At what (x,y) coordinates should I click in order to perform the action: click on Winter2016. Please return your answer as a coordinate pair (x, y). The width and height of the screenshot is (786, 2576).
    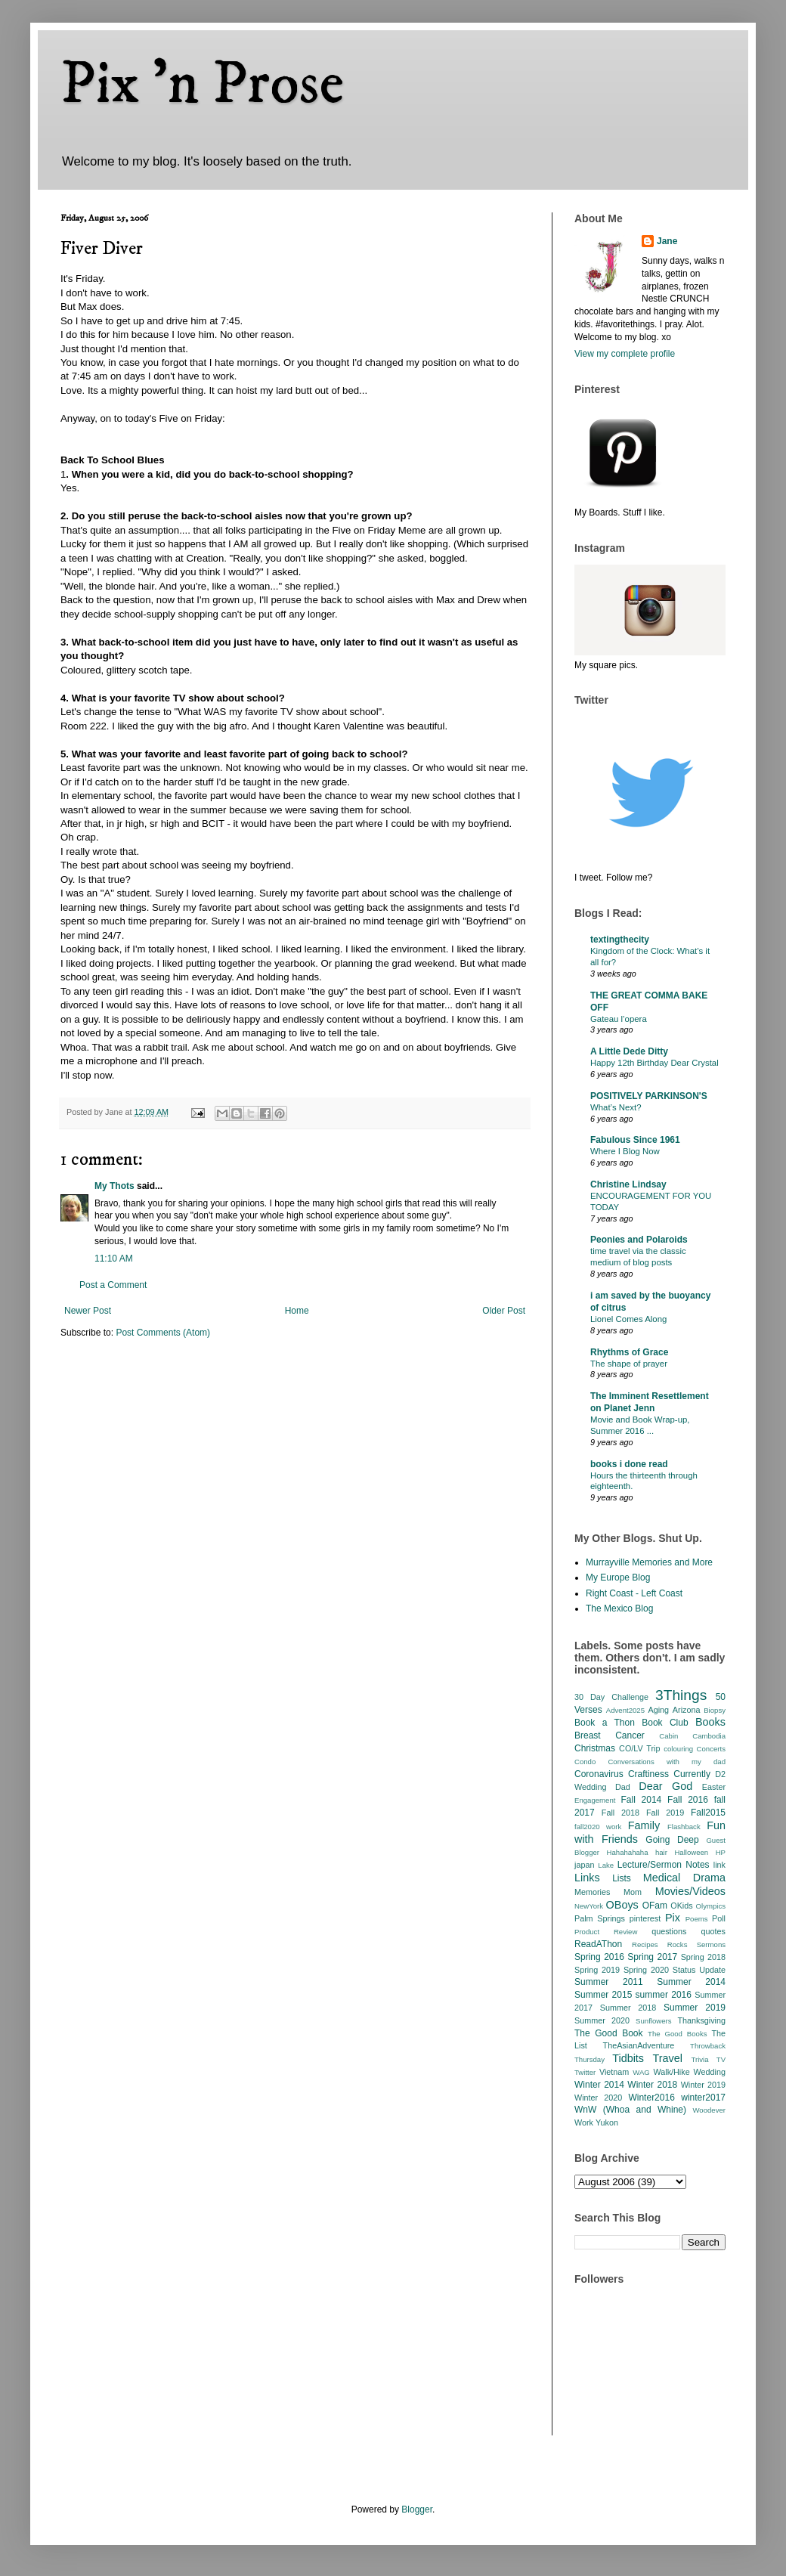
    Looking at the image, I should click on (651, 2097).